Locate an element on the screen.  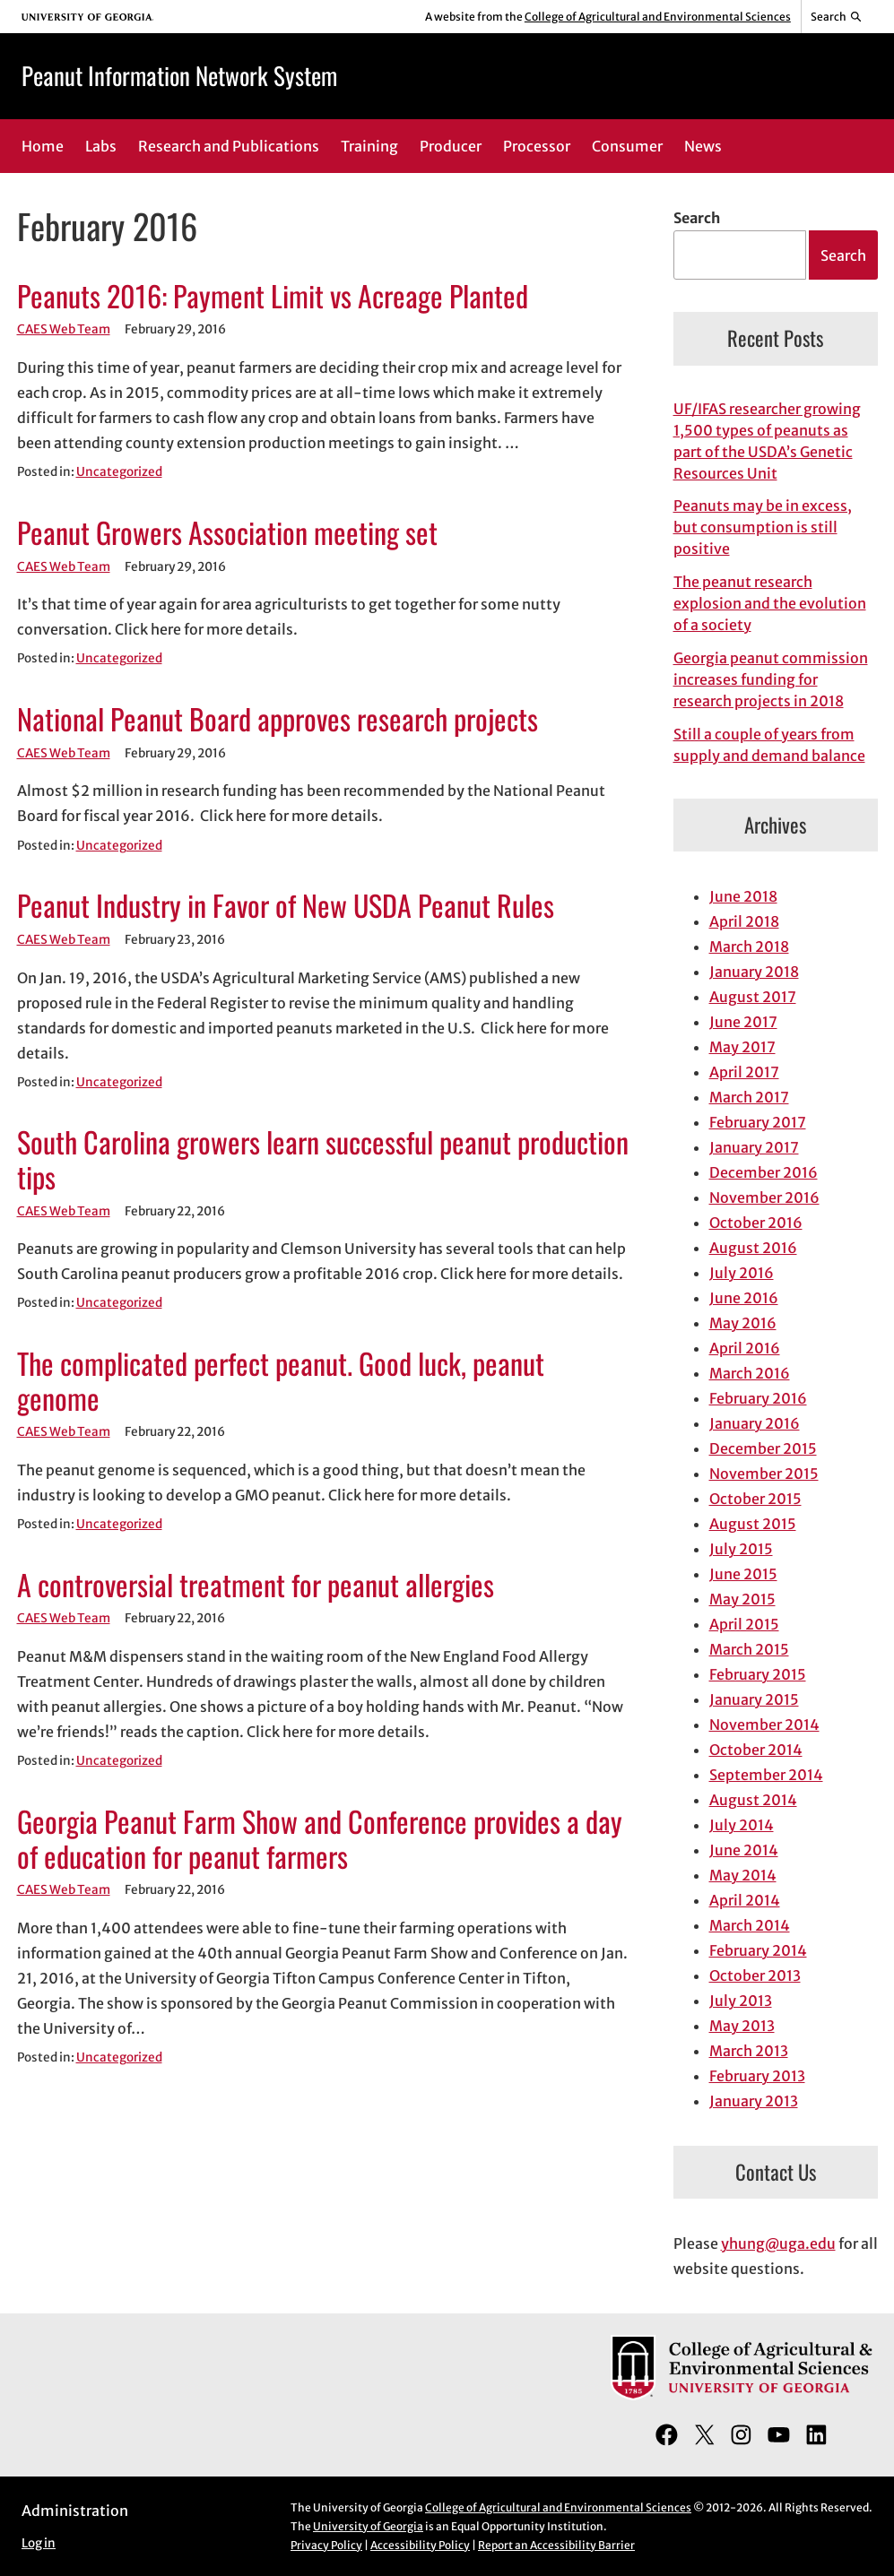
Report an Accessibility Barrier is located at coordinates (556, 2545).